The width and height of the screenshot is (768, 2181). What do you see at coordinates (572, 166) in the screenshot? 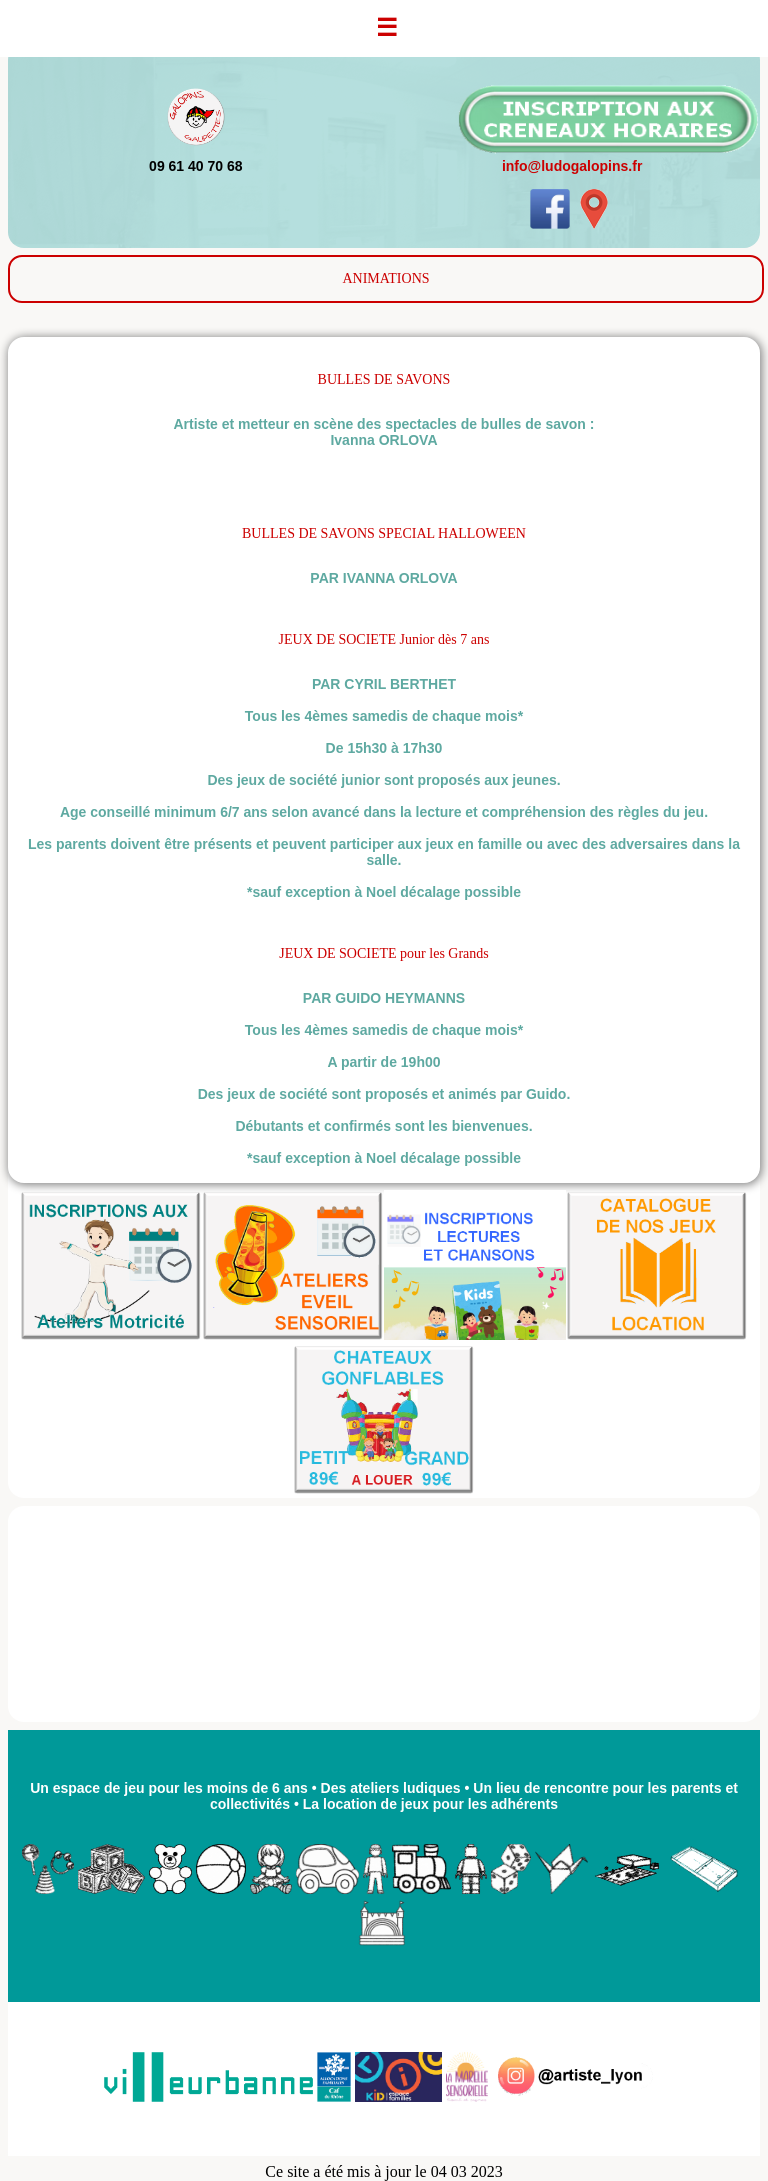
I see `info@ludogalopins.fr` at bounding box center [572, 166].